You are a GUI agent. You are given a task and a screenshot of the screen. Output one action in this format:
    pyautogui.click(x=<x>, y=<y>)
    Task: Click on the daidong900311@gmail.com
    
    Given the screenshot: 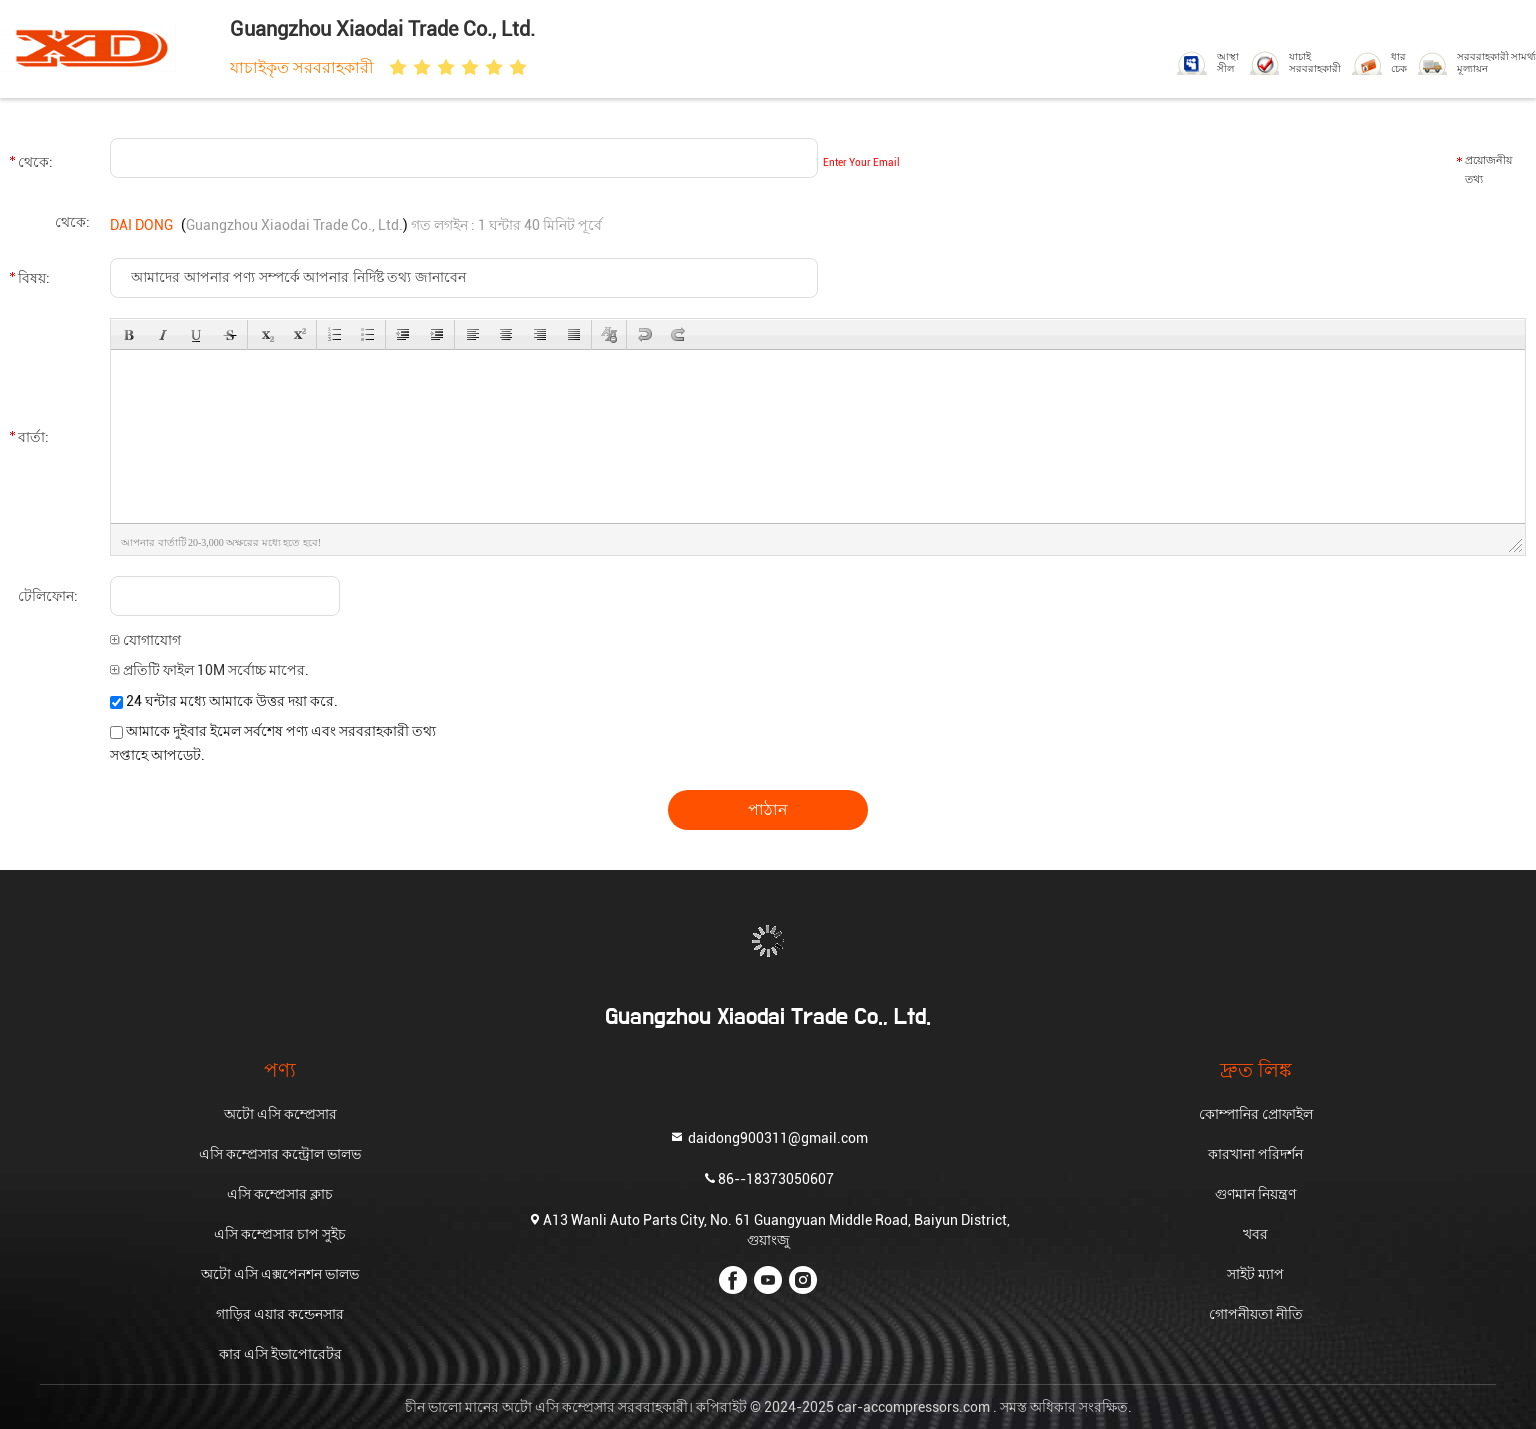 What is the action you would take?
    pyautogui.click(x=768, y=1137)
    